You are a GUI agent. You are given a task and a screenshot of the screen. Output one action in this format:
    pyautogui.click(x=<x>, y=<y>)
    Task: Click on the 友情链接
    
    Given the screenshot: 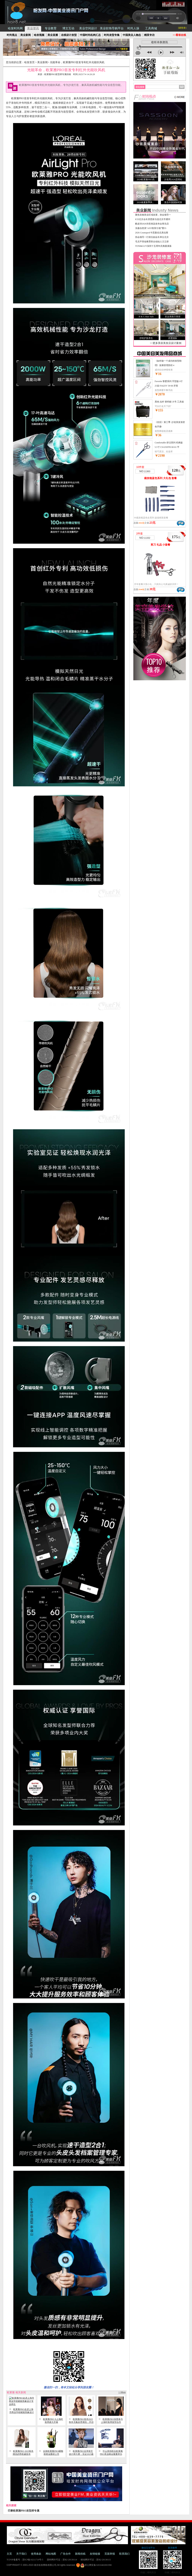 What is the action you would take?
    pyautogui.click(x=95, y=2553)
    